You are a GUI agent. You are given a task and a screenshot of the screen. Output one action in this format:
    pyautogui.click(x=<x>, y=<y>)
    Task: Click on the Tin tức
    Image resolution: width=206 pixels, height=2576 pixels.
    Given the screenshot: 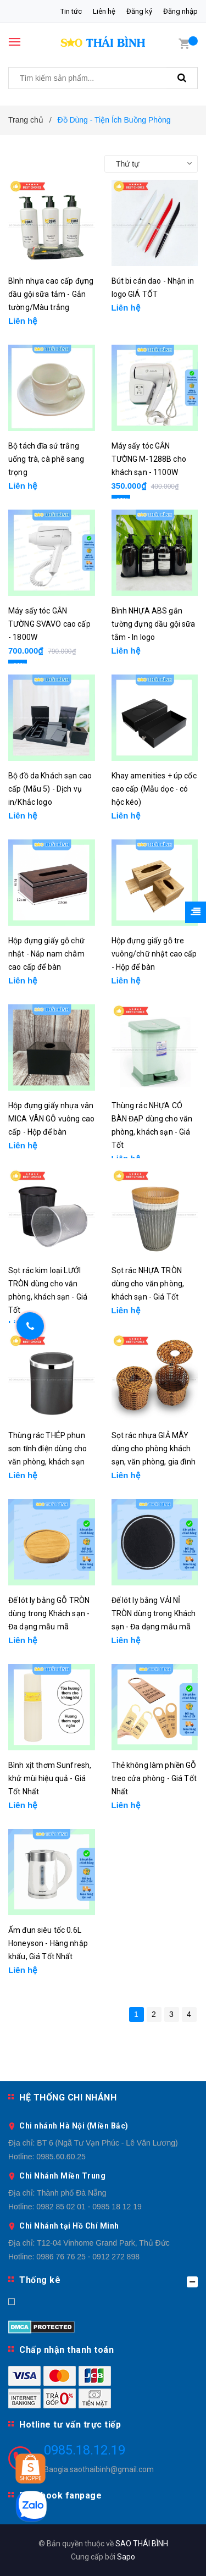 What is the action you would take?
    pyautogui.click(x=71, y=11)
    